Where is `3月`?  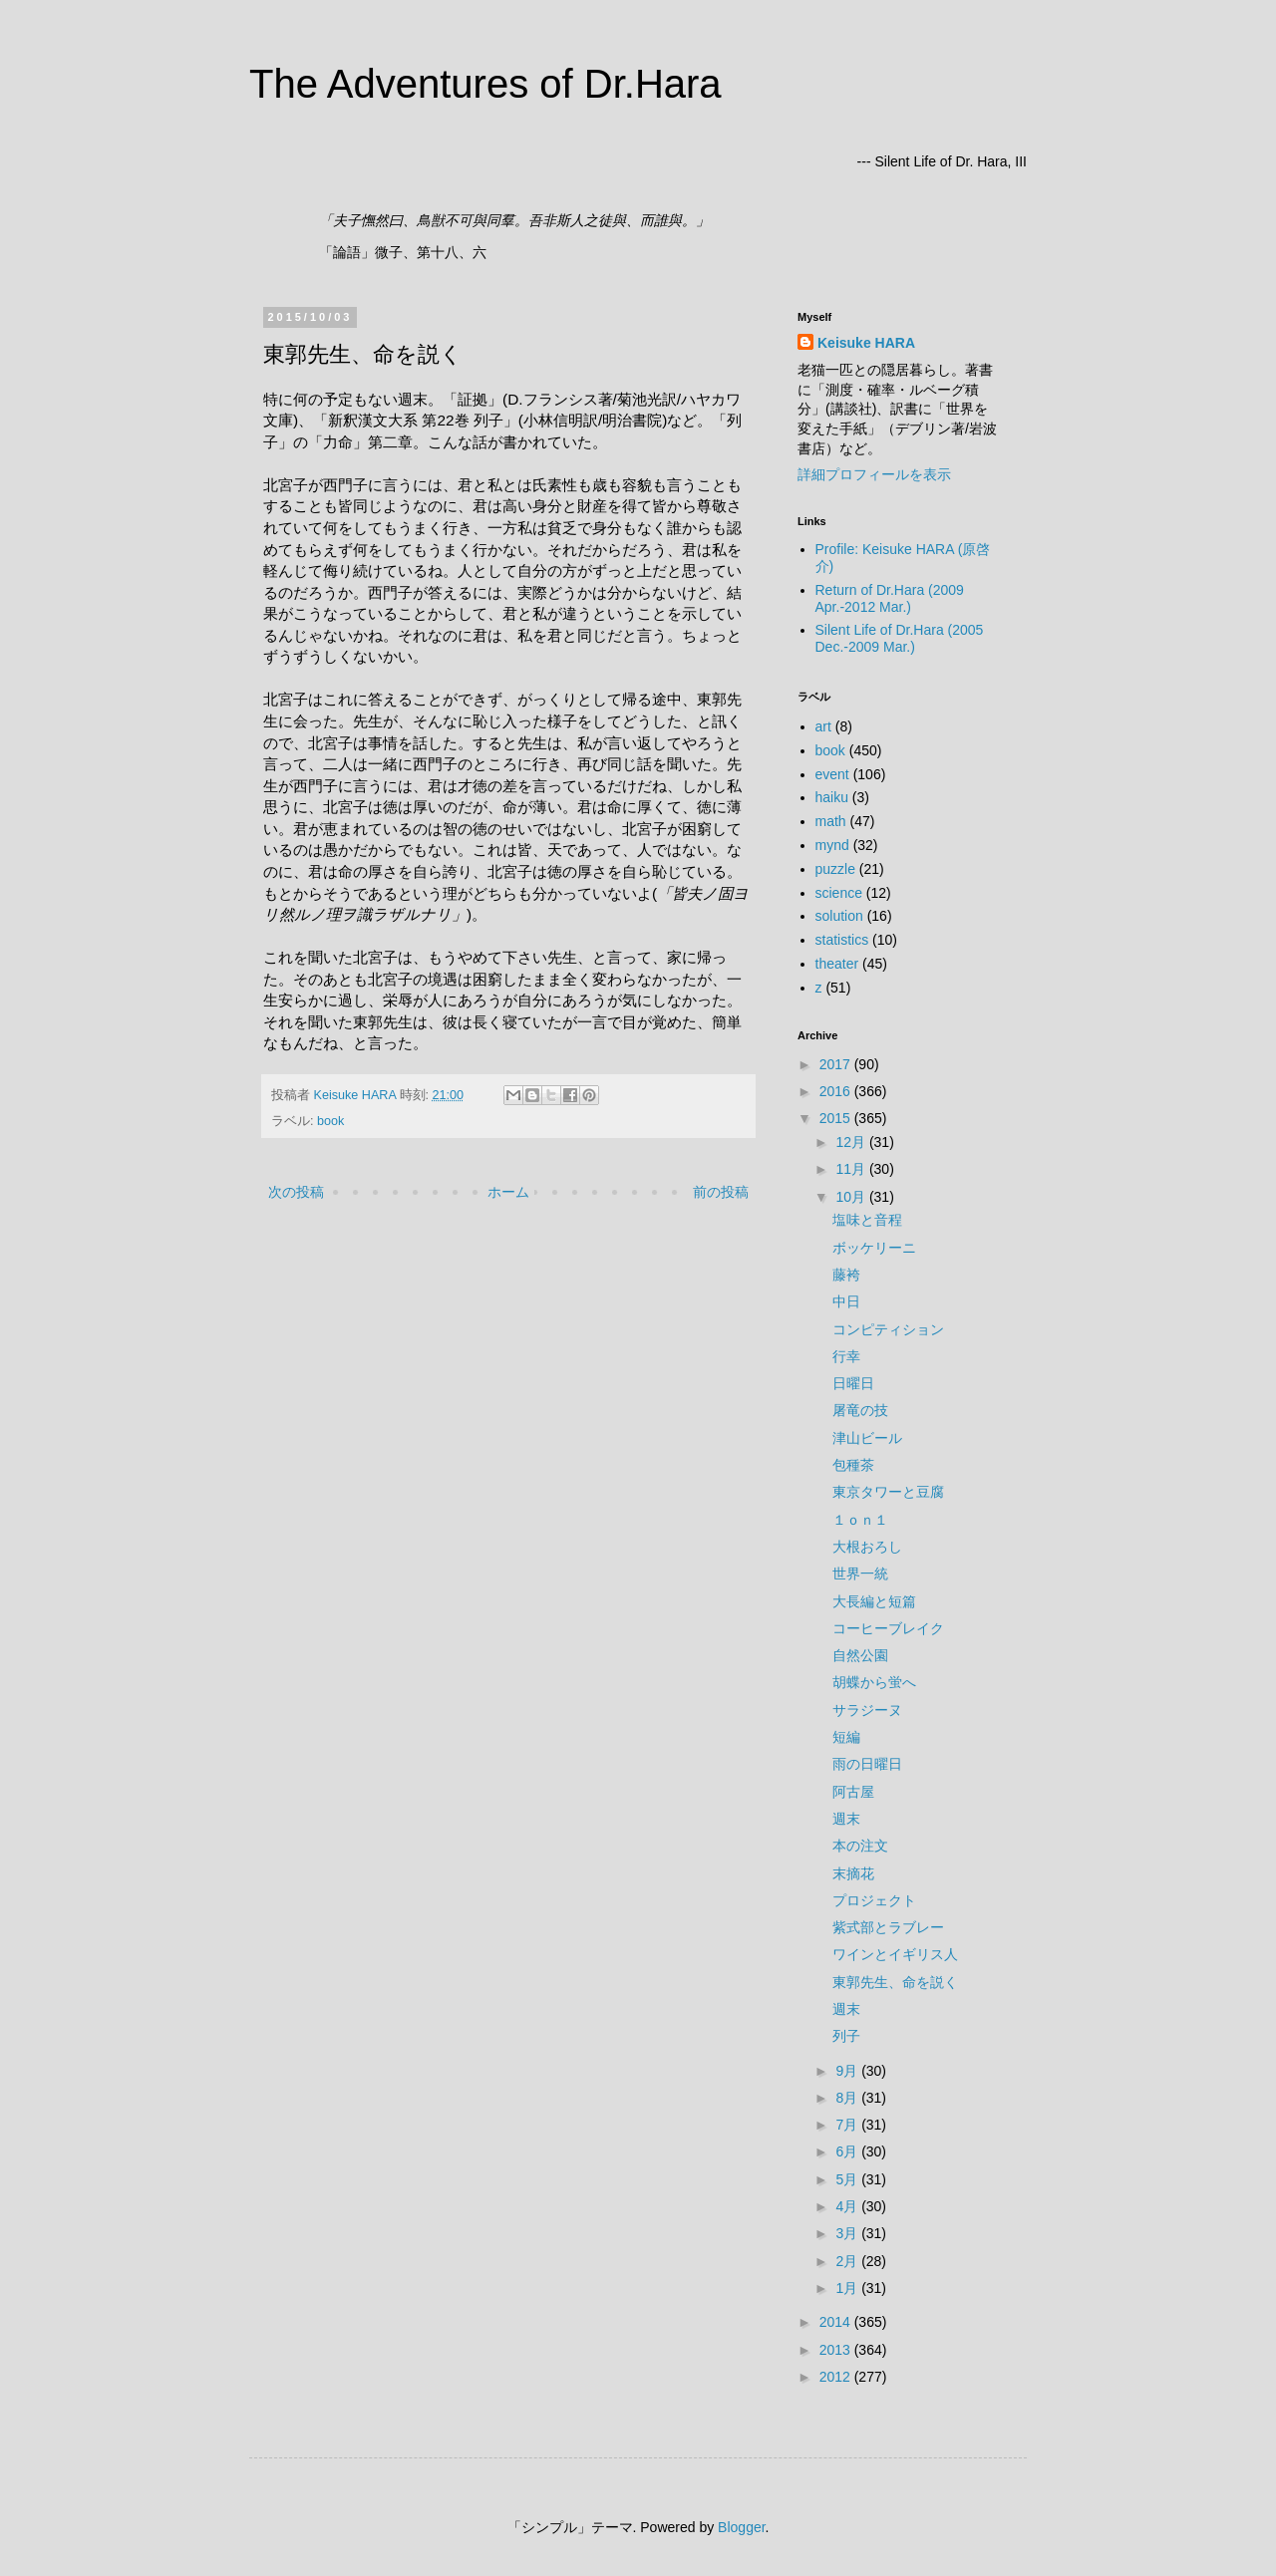
3月 is located at coordinates (848, 2233).